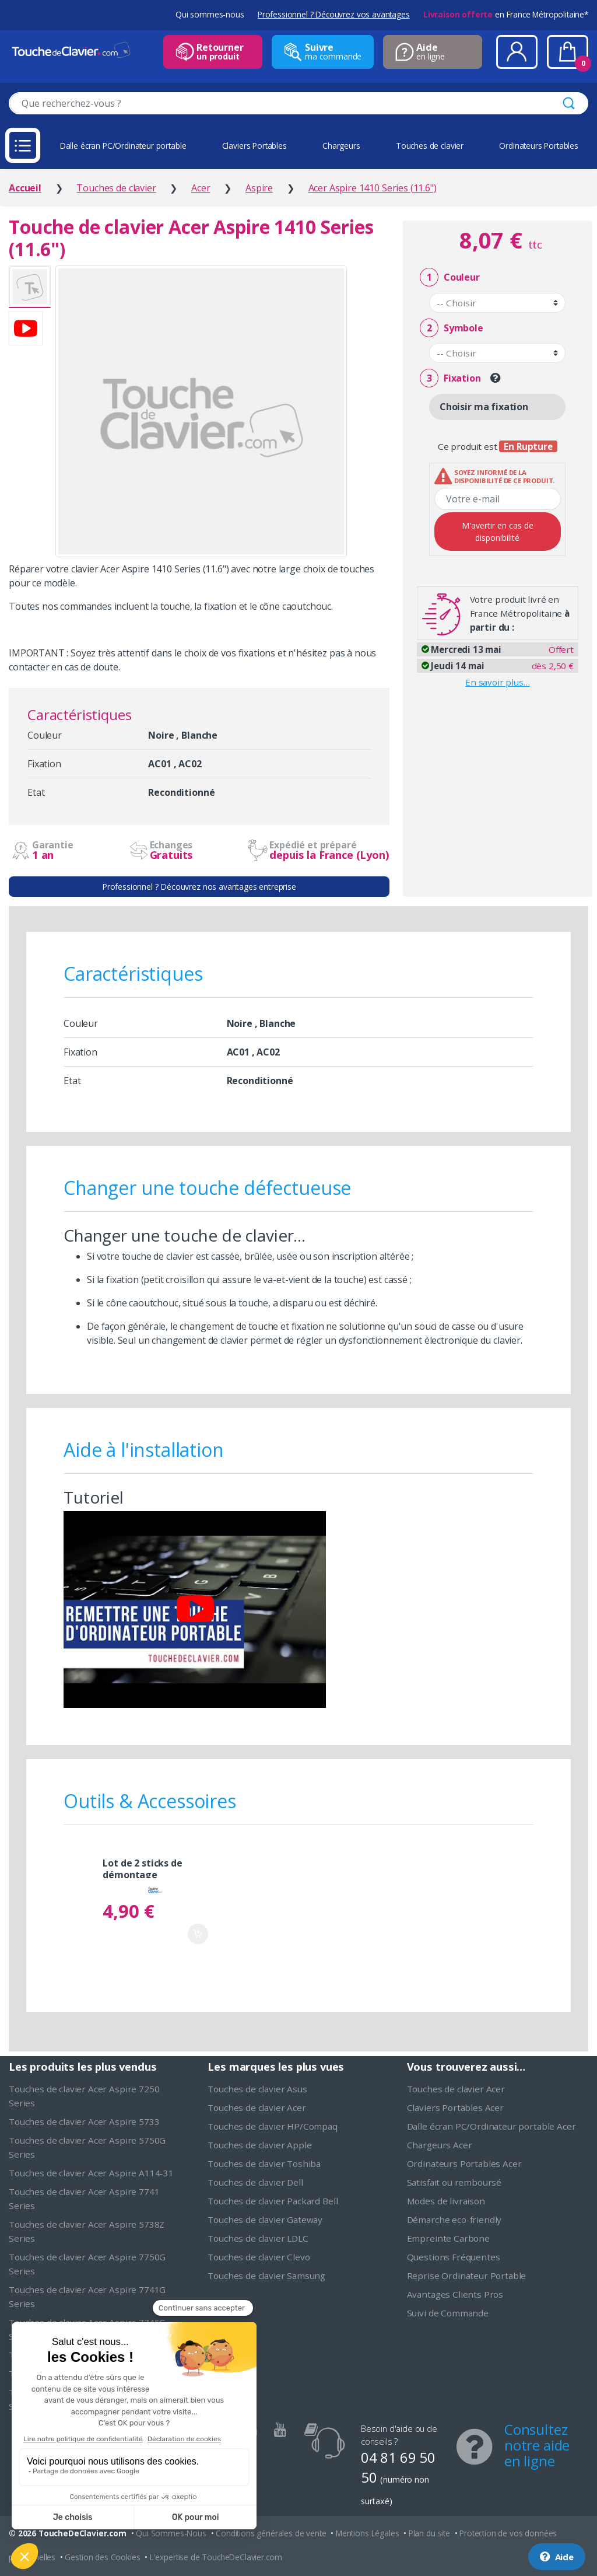 Image resolution: width=597 pixels, height=2576 pixels. Describe the element at coordinates (429, 2533) in the screenshot. I see `Plan du site` at that location.